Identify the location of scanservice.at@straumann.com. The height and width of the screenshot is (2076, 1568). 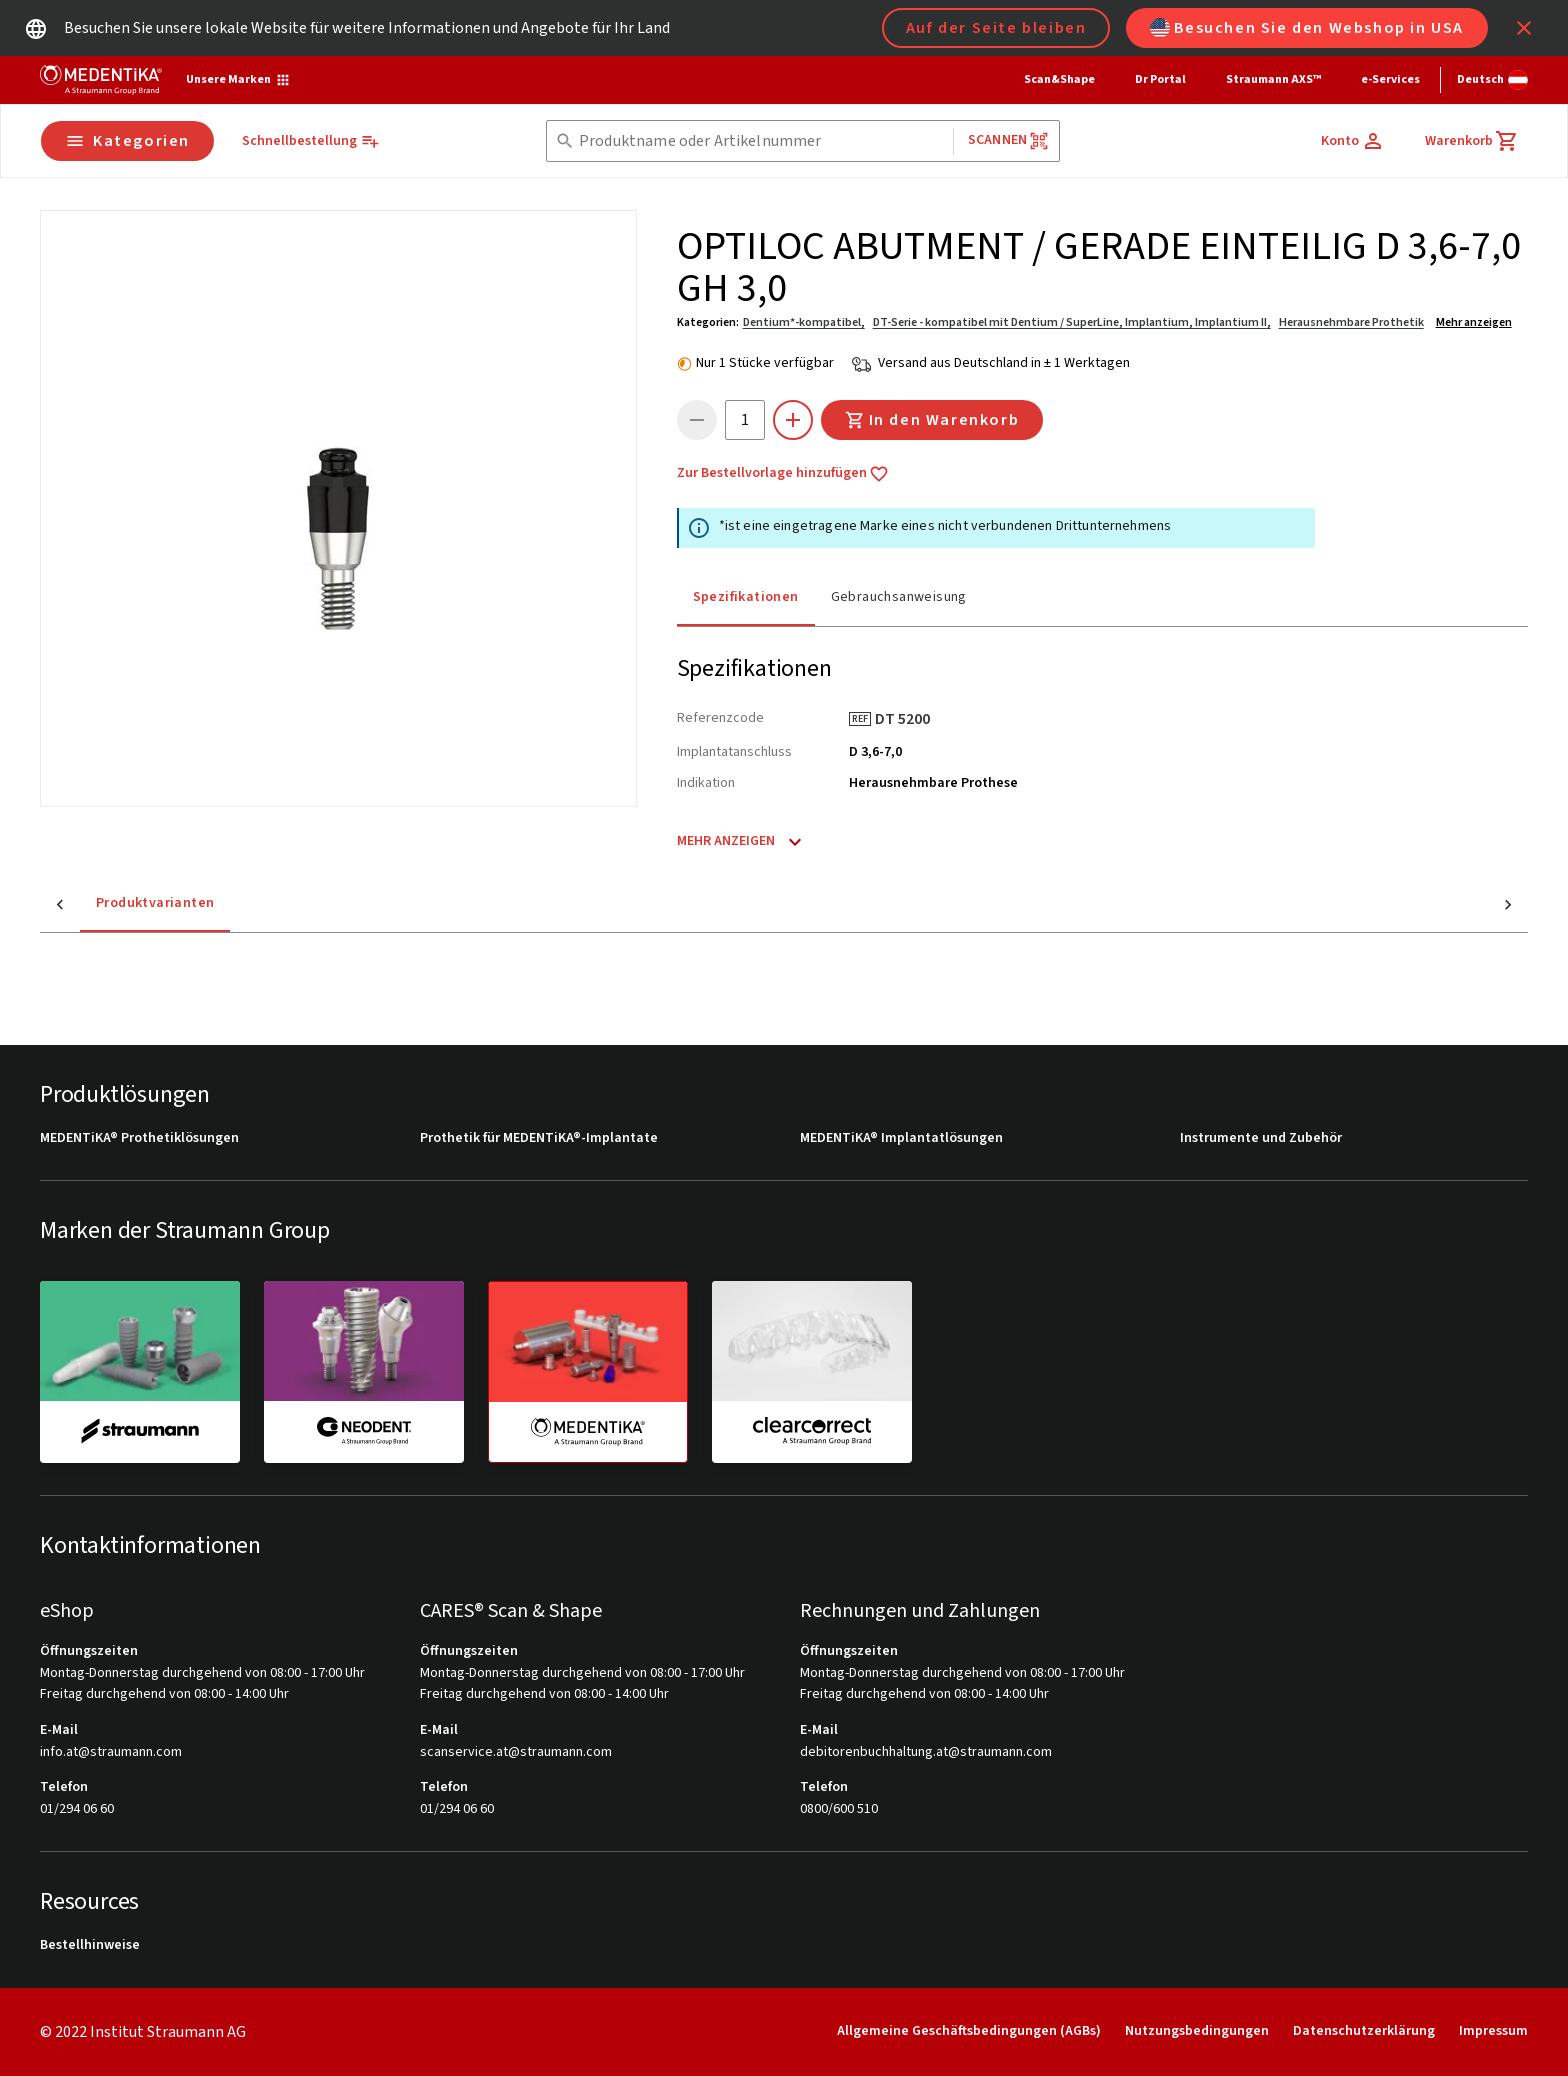
(516, 1752).